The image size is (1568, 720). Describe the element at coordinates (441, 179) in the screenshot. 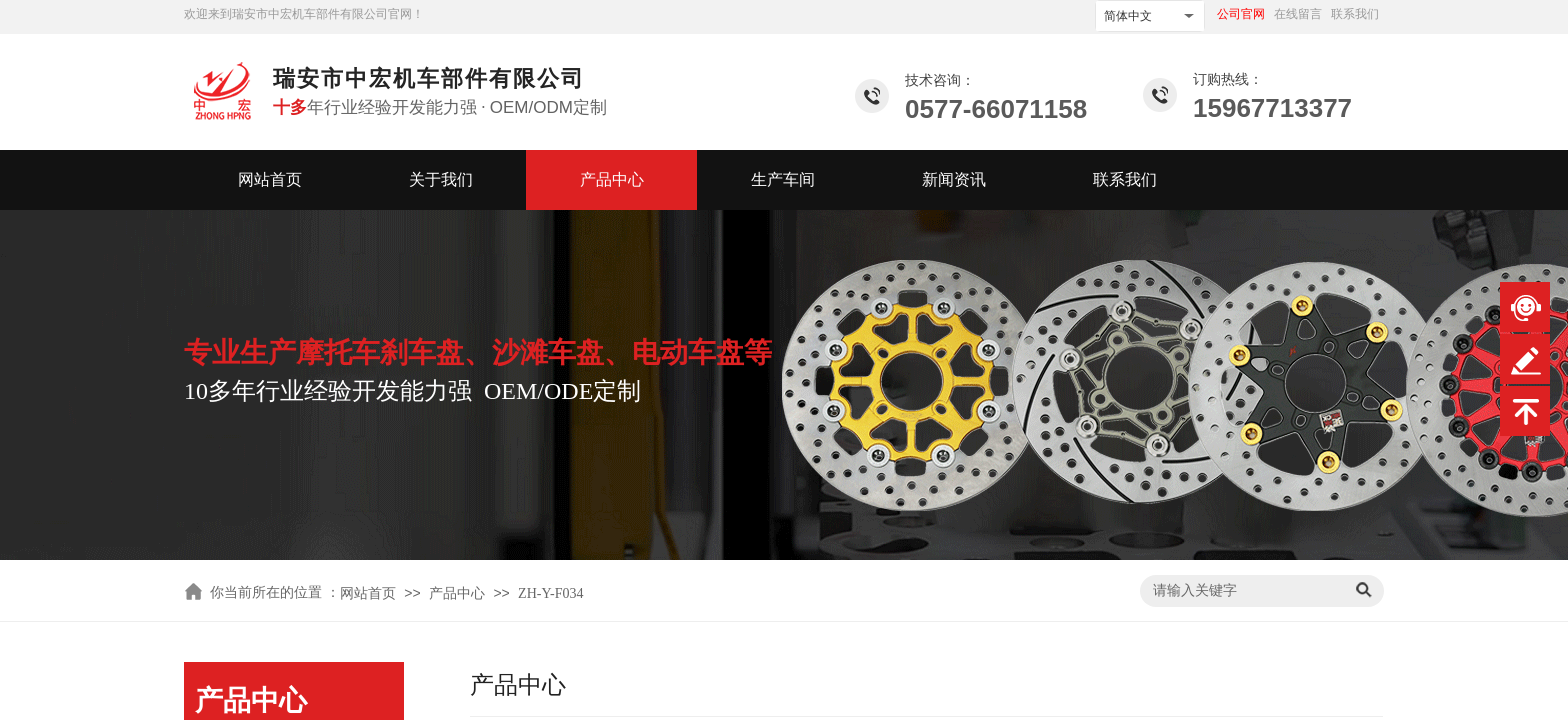

I see `关于我们` at that location.